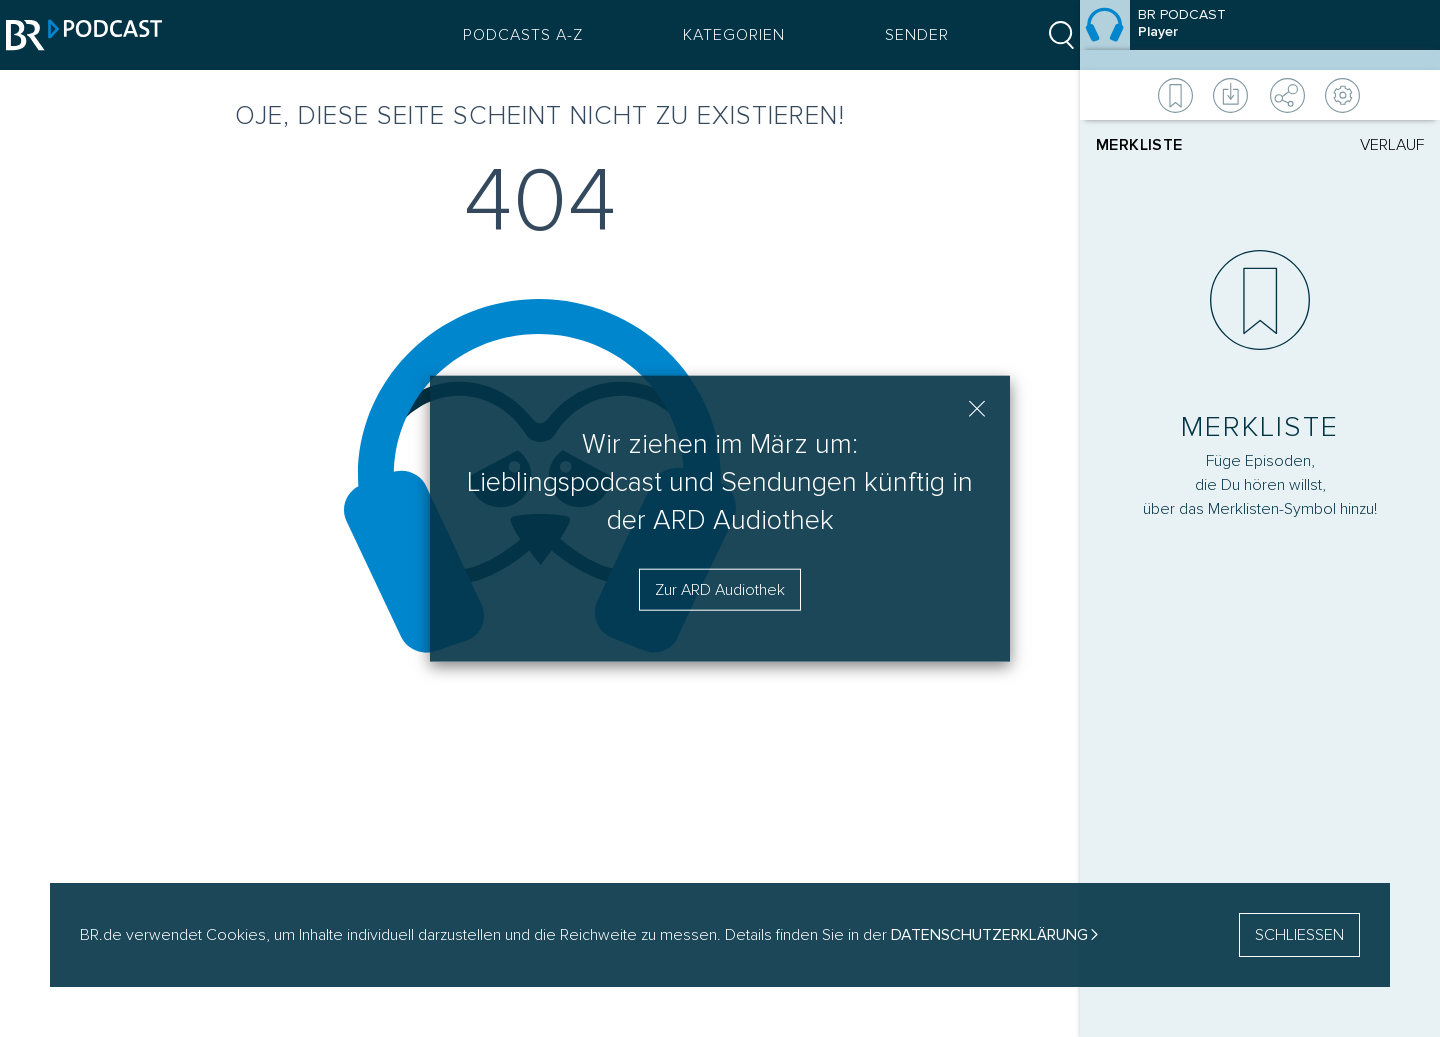  I want to click on [tab], so click(1178, 145).